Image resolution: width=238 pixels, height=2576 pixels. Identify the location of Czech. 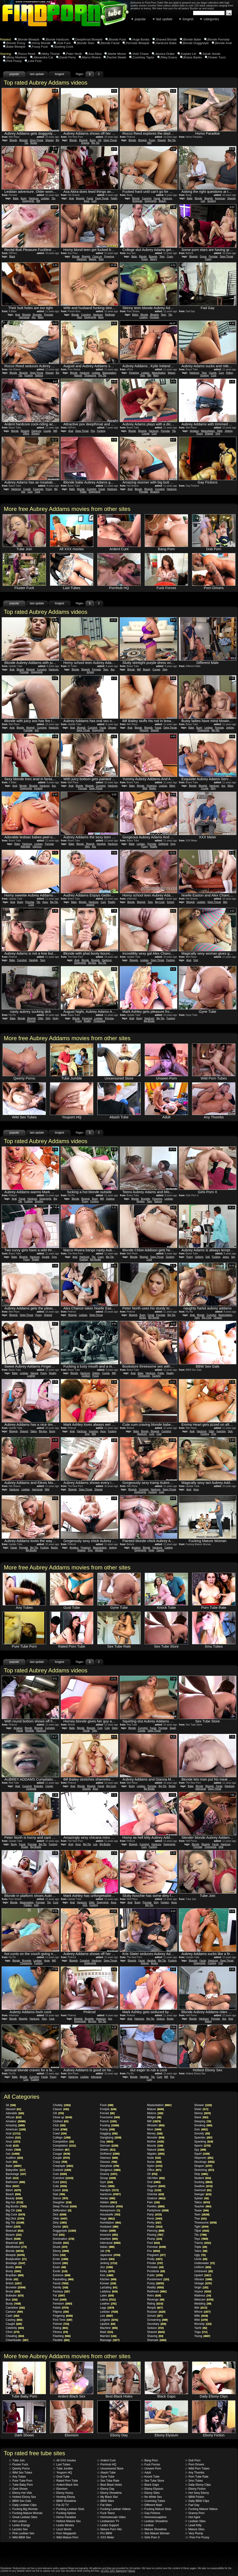
(60, 2190).